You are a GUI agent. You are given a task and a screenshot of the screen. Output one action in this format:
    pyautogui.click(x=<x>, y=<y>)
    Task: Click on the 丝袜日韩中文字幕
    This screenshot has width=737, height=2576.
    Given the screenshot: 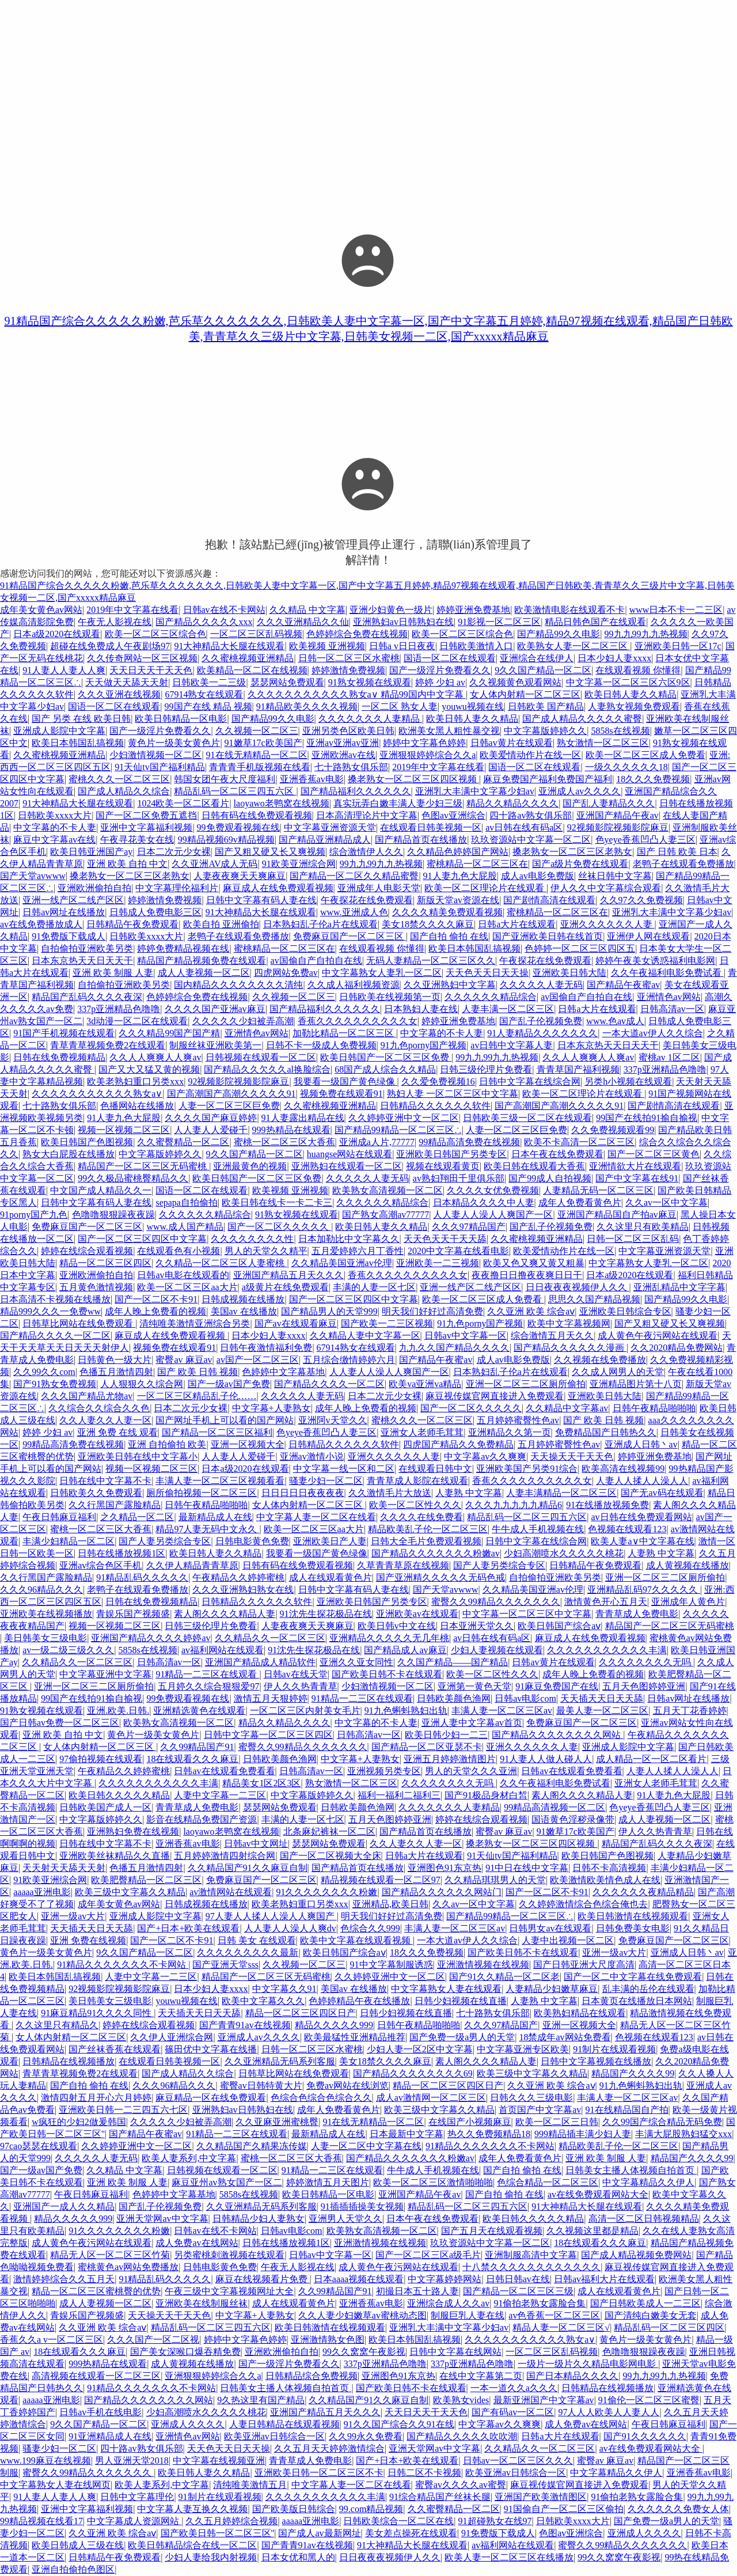 What is the action you would take?
    pyautogui.click(x=615, y=876)
    